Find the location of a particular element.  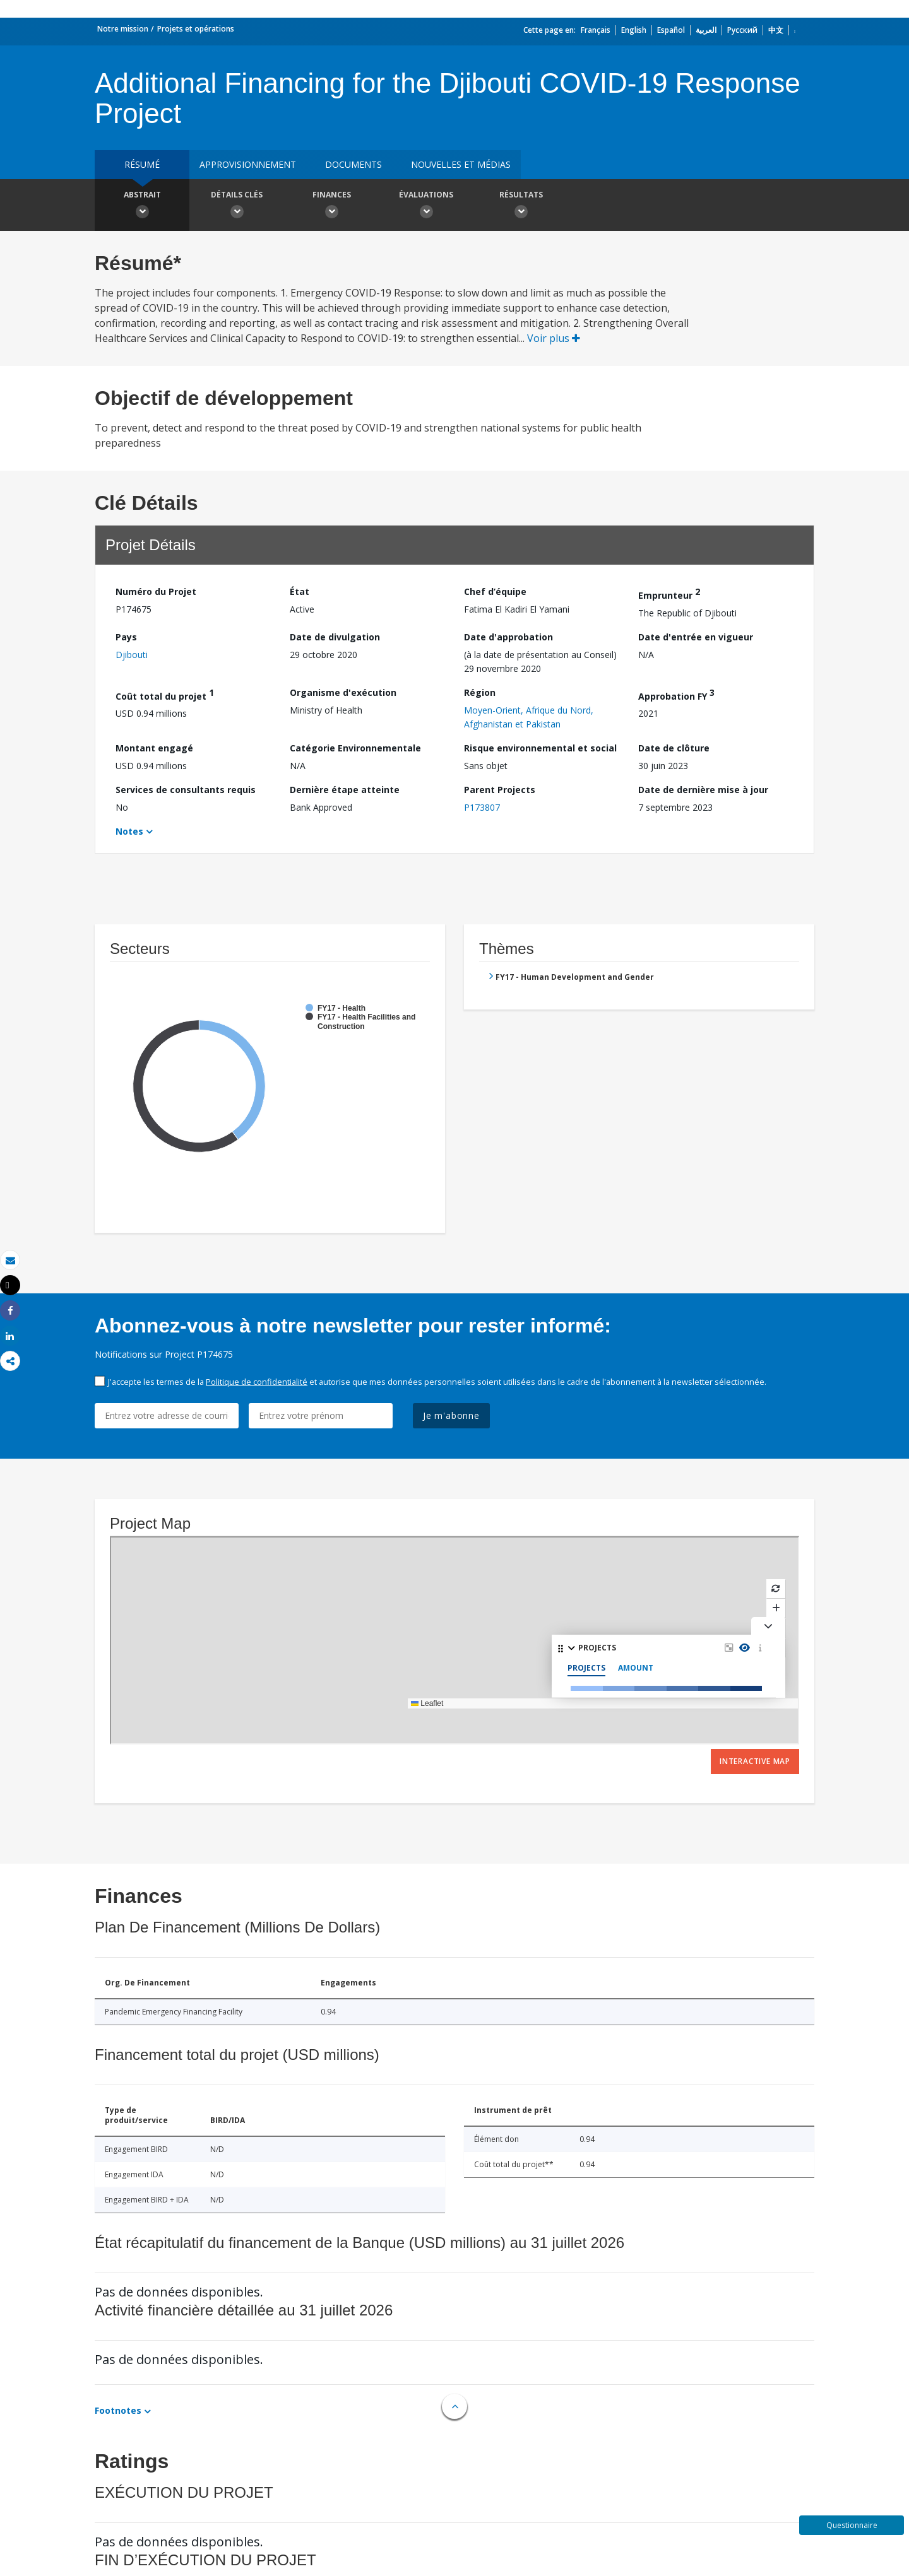

Djibouti is located at coordinates (132, 655).